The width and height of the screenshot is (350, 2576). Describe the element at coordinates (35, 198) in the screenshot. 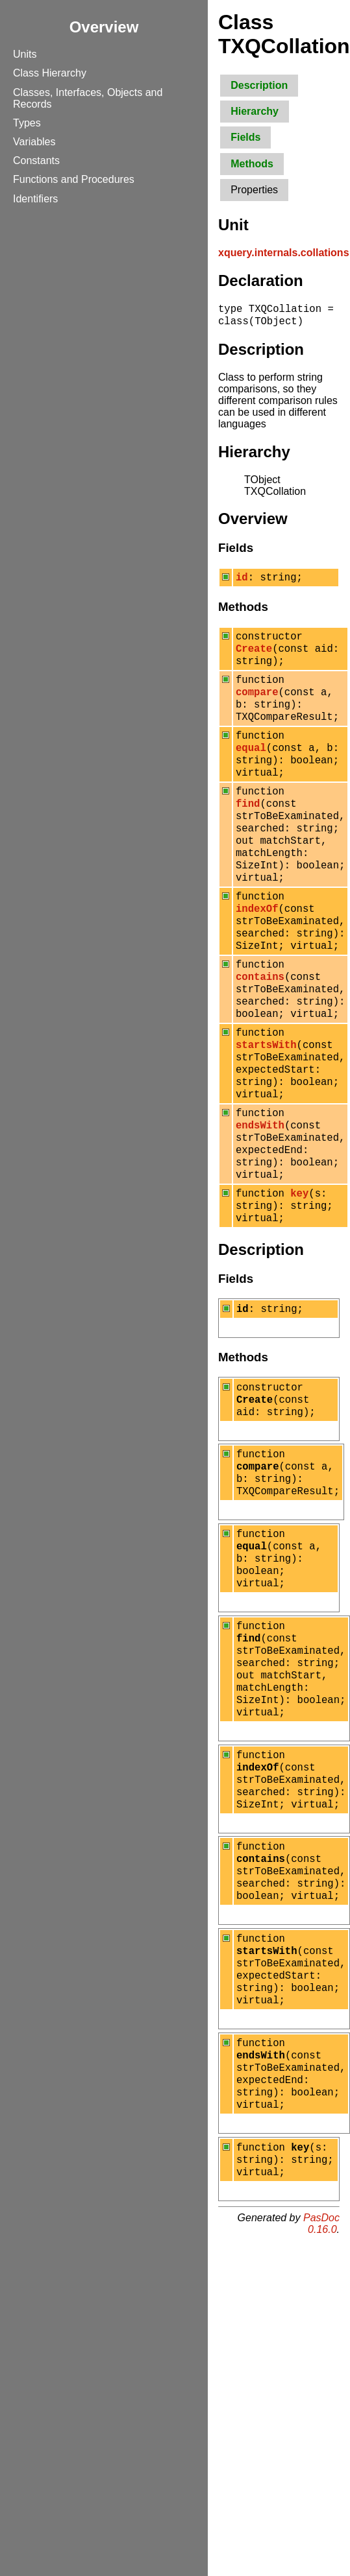

I see `Identifiers` at that location.